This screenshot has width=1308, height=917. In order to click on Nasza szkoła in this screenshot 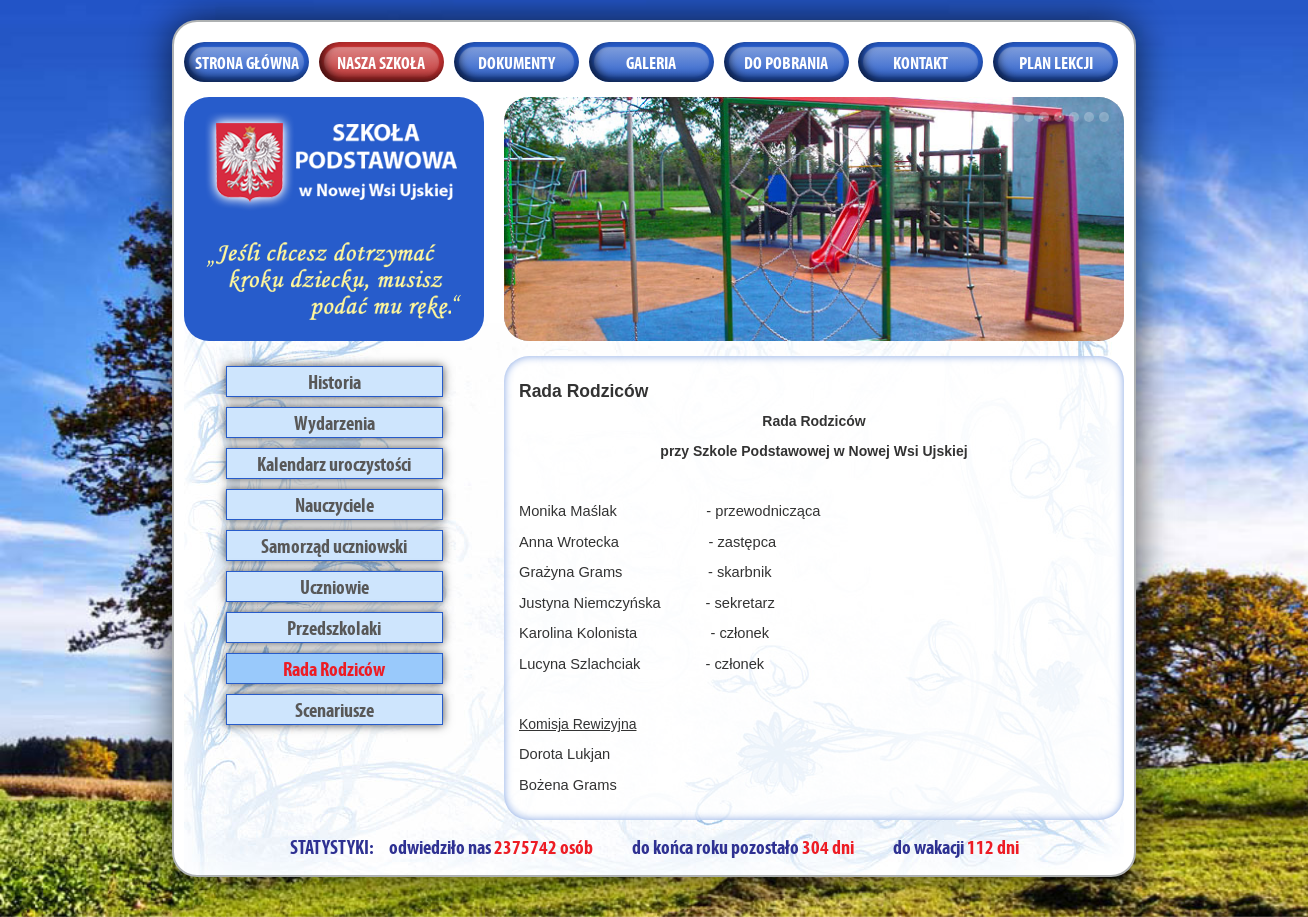, I will do `click(381, 61)`.